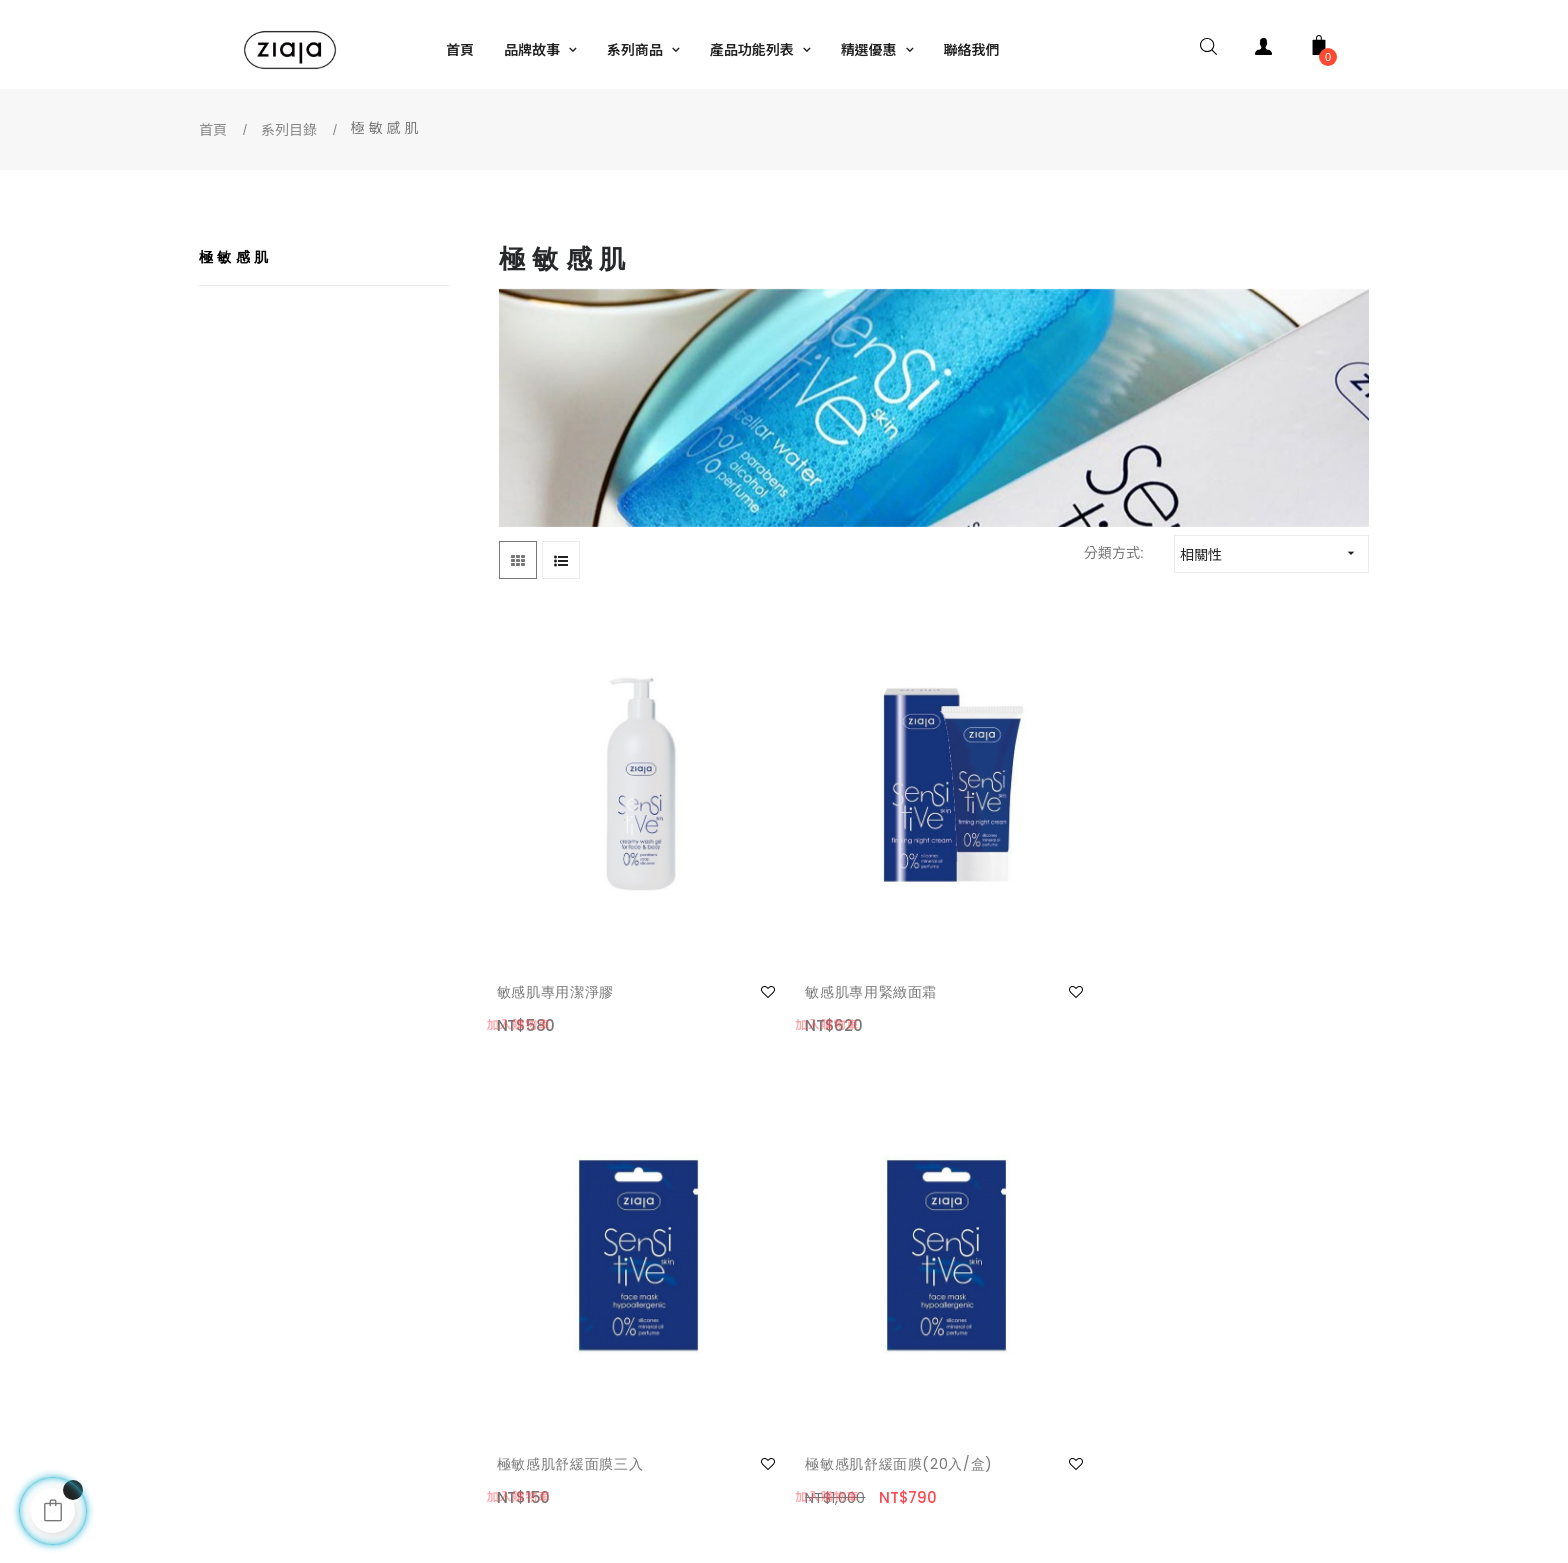  I want to click on 安全及免責條款, so click(563, 1319).